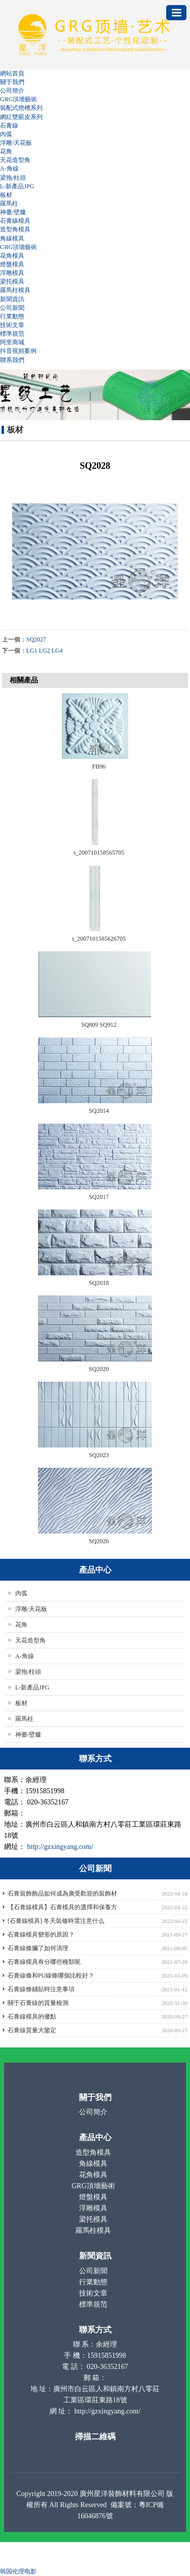 This screenshot has width=190, height=2576. What do you see at coordinates (15, 229) in the screenshot?
I see `造型角模具` at bounding box center [15, 229].